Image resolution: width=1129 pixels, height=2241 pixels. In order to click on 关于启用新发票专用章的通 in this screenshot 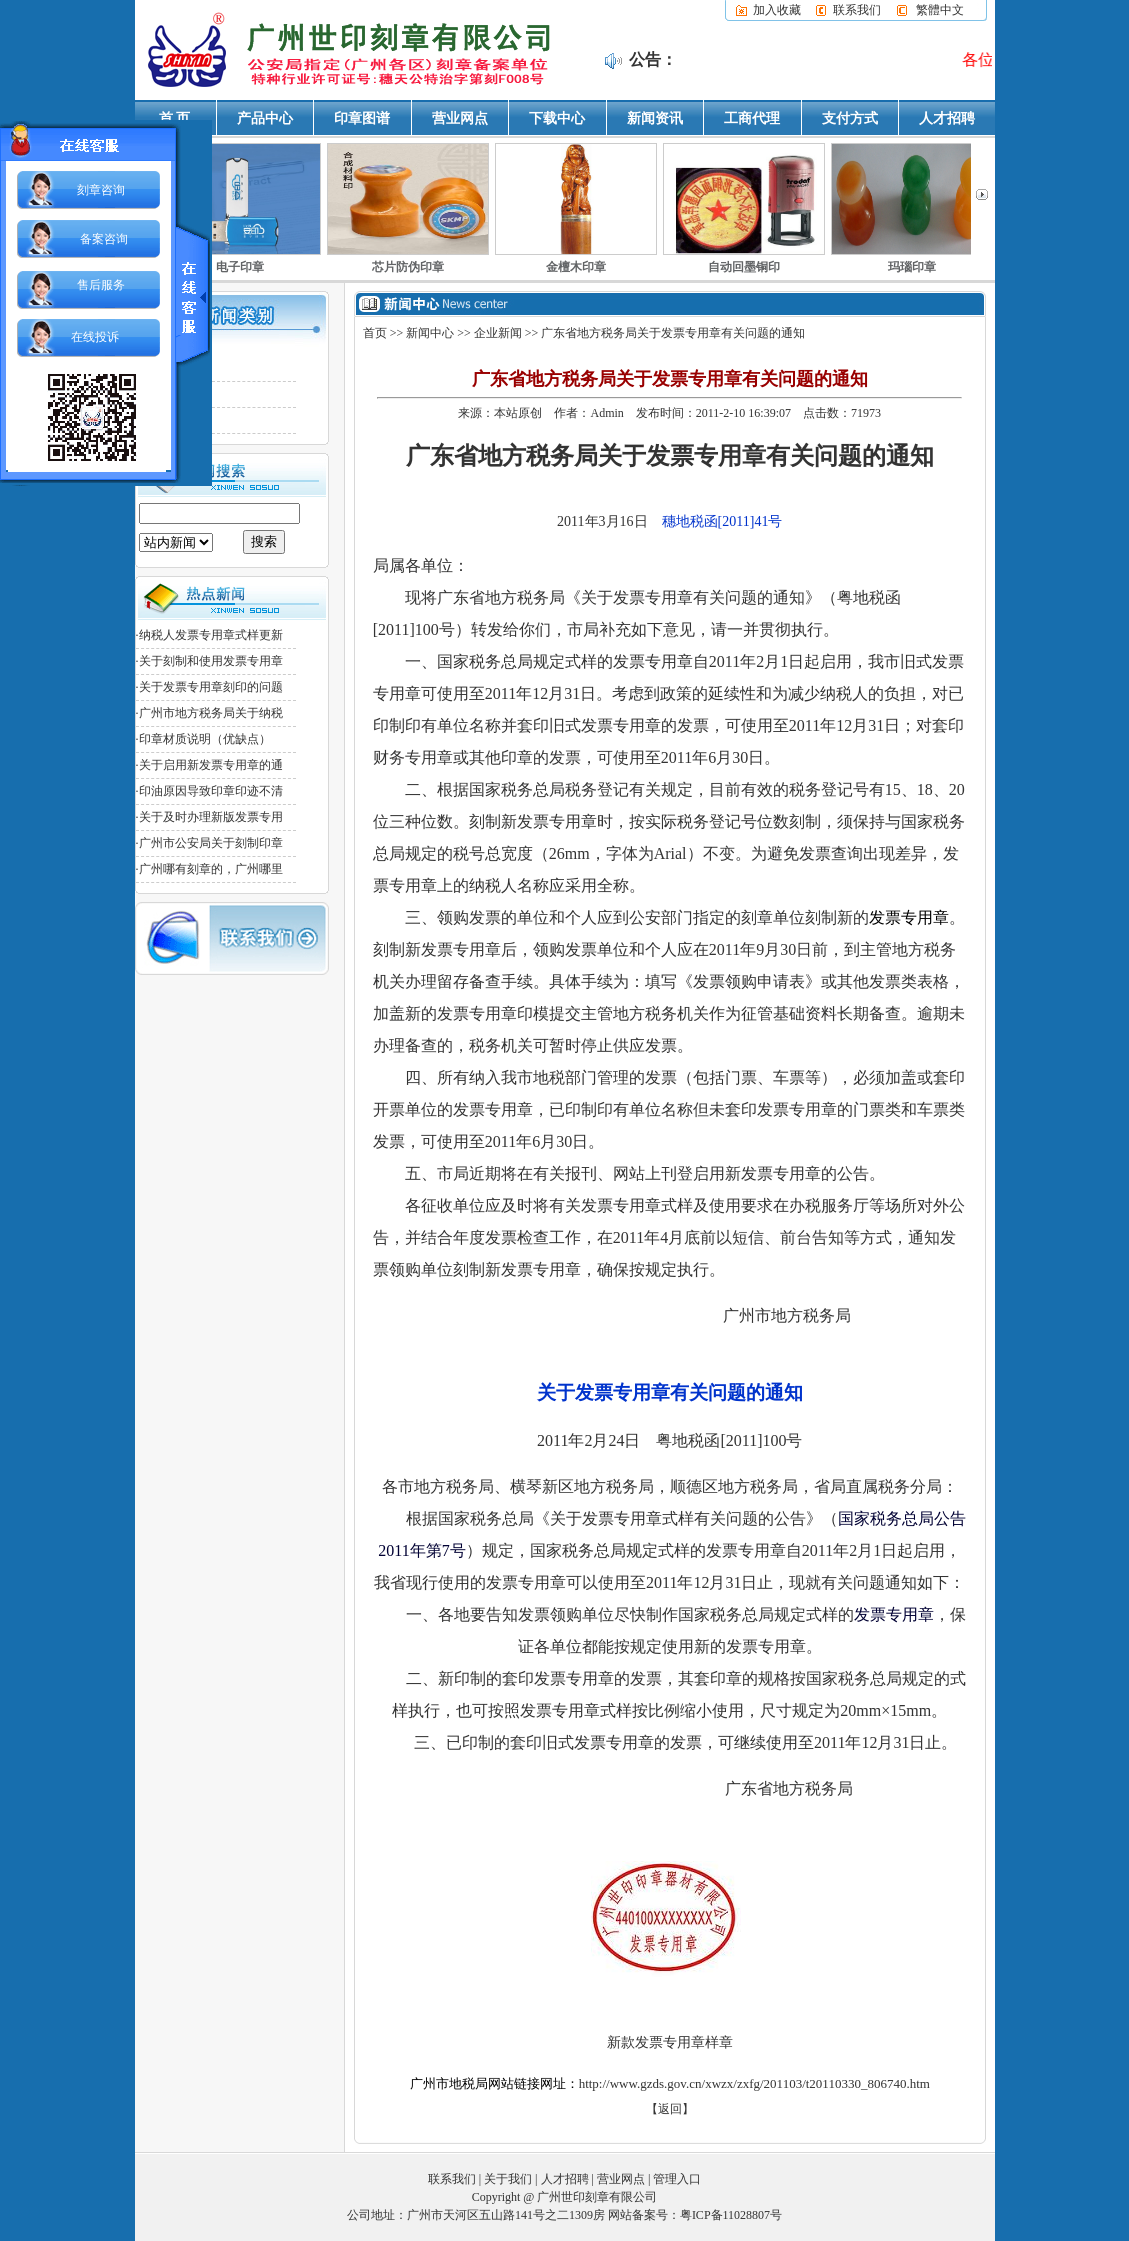, I will do `click(211, 765)`.